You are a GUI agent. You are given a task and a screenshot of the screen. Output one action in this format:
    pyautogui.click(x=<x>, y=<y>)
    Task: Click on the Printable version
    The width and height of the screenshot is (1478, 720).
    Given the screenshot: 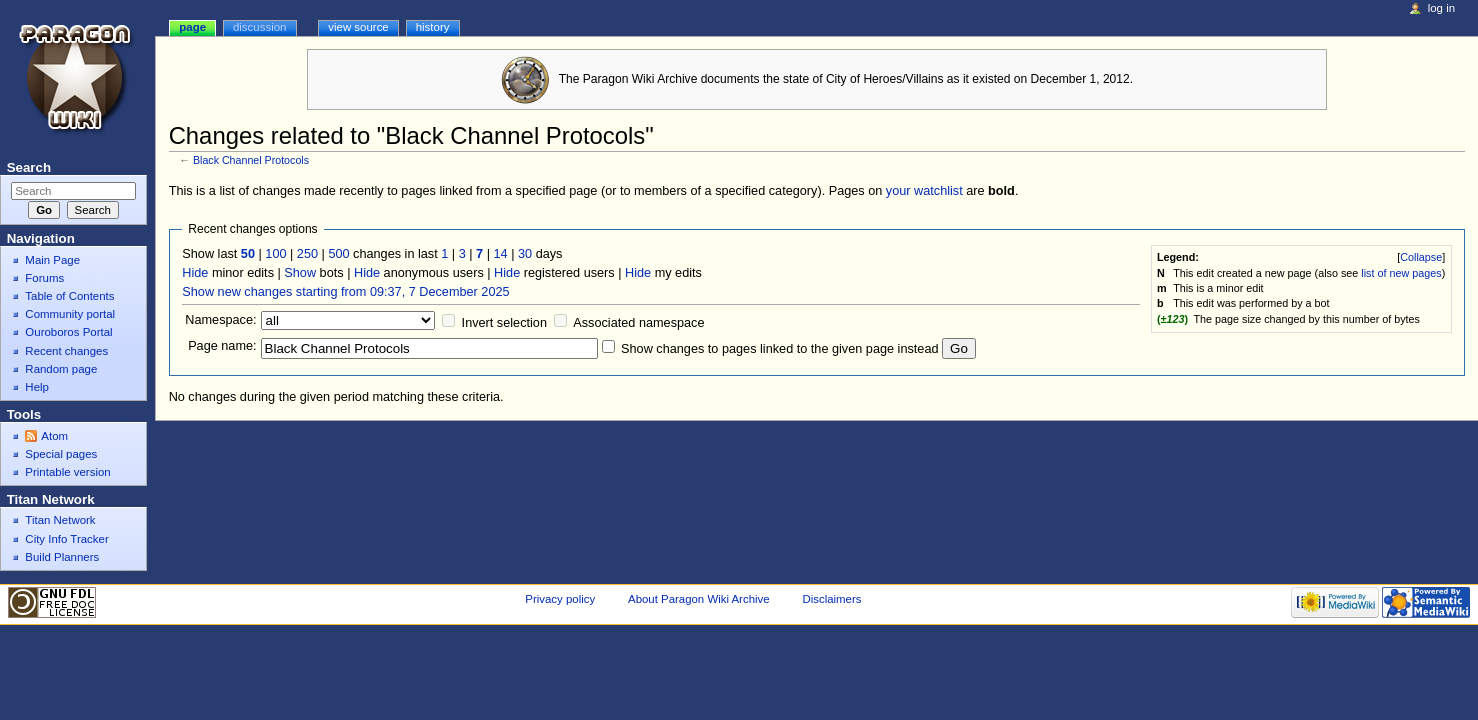 What is the action you would take?
    pyautogui.click(x=67, y=472)
    